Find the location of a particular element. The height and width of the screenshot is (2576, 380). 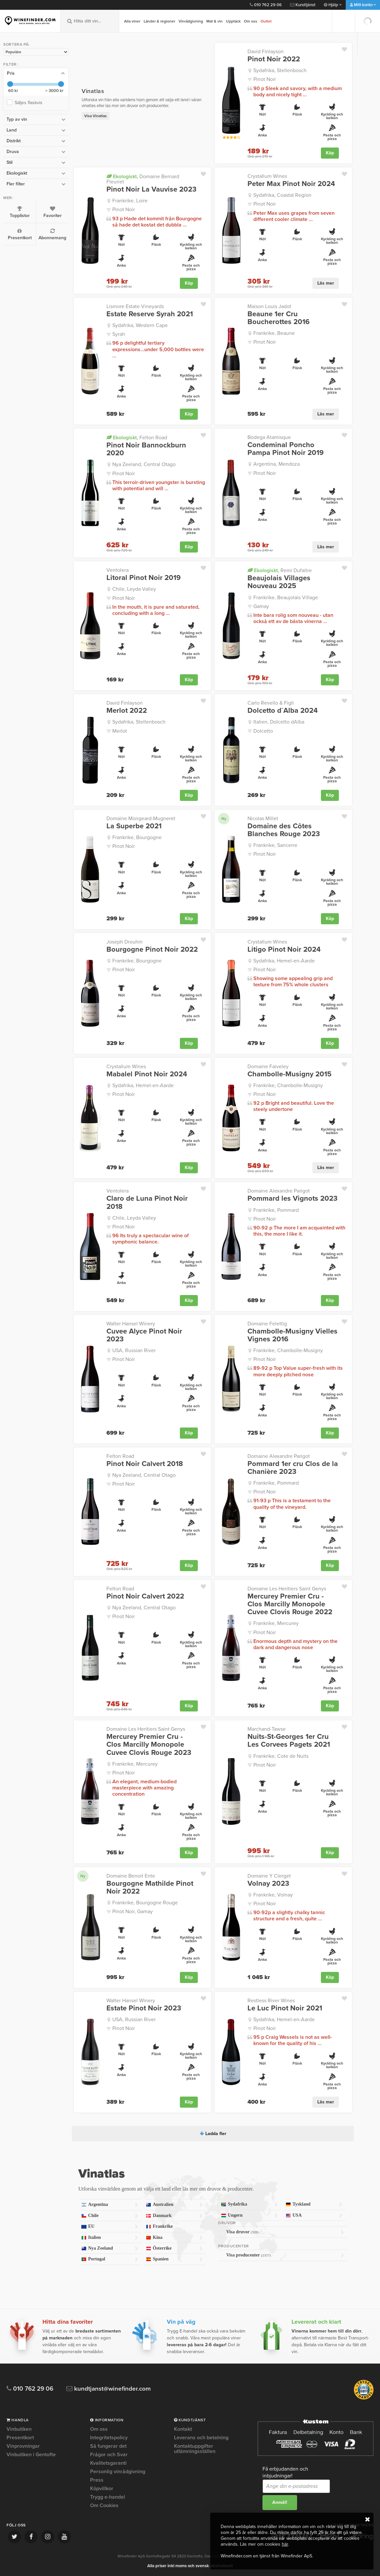

Personlig vinrådgivning is located at coordinates (117, 2471).